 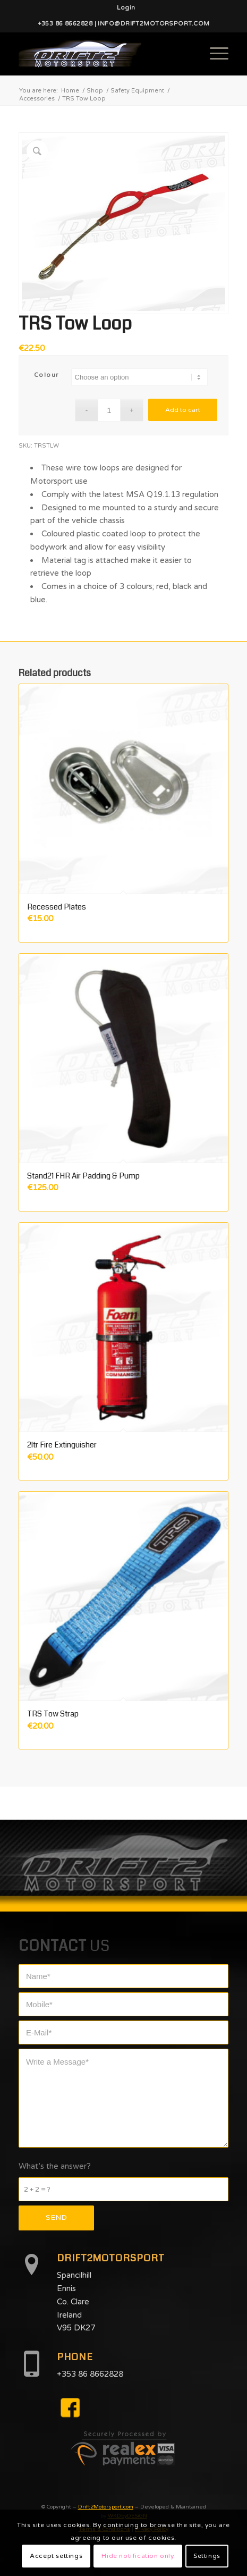 What do you see at coordinates (126, 8) in the screenshot?
I see `[menuitem]` at bounding box center [126, 8].